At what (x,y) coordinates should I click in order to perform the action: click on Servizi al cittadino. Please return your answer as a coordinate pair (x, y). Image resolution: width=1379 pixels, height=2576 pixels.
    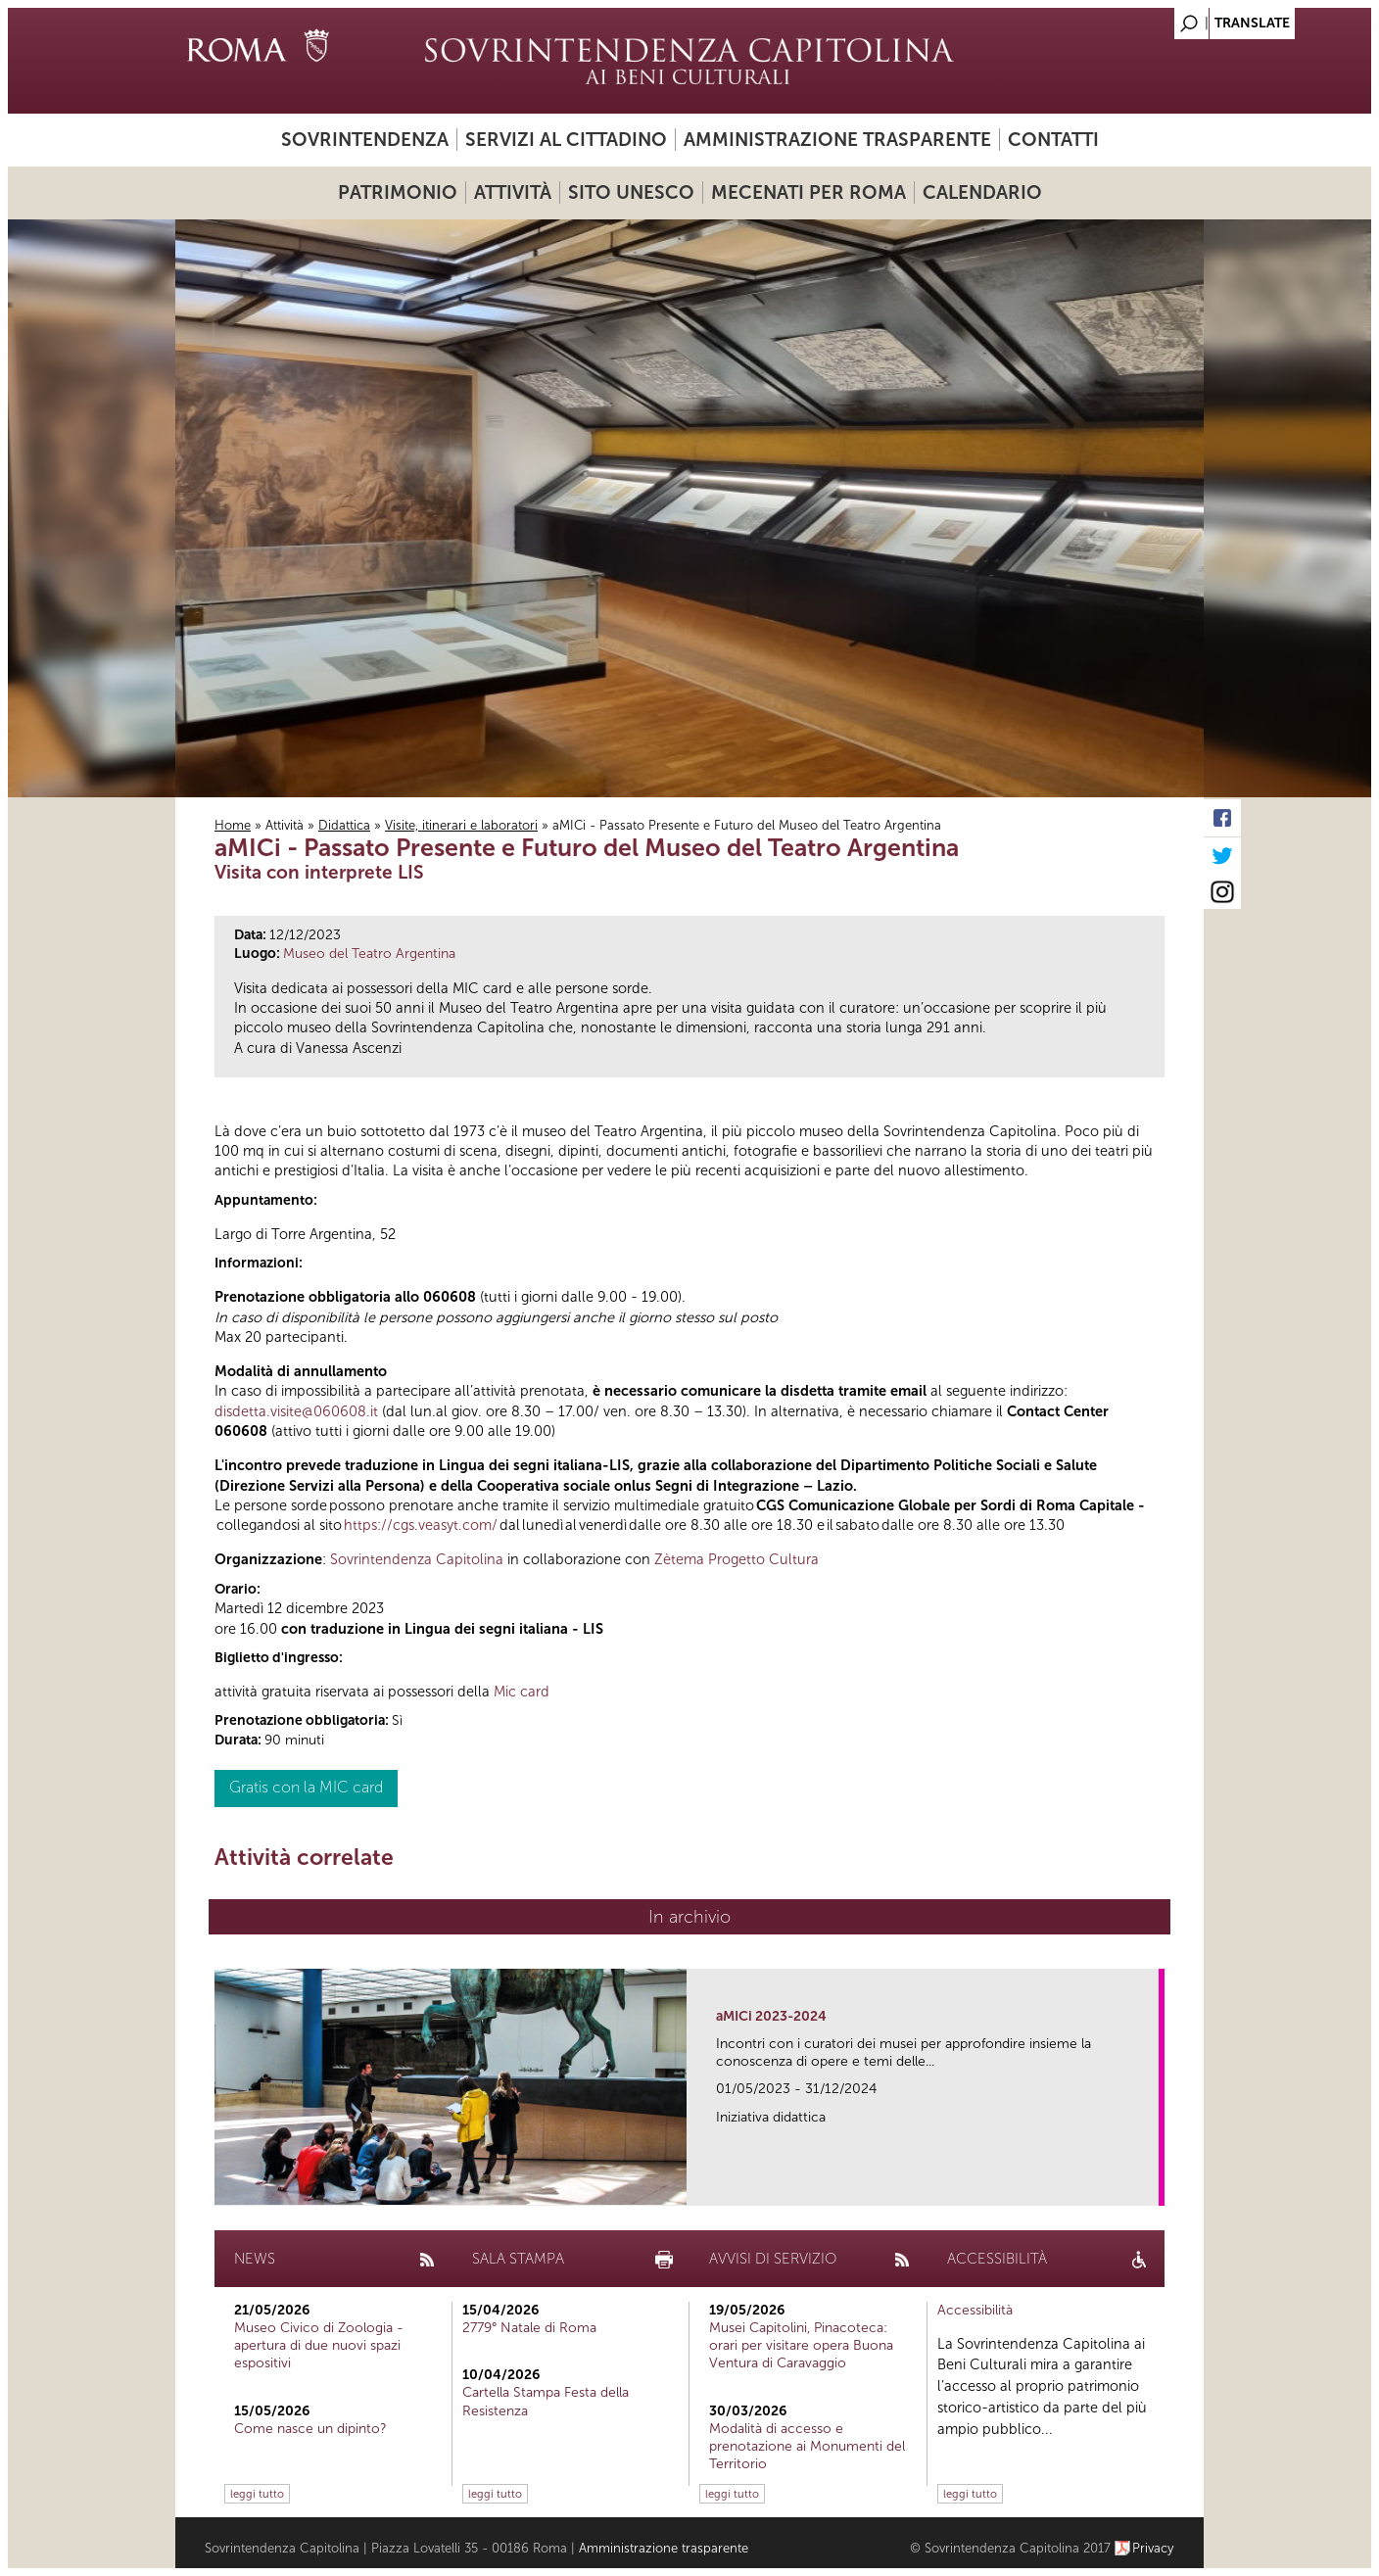
    Looking at the image, I should click on (566, 139).